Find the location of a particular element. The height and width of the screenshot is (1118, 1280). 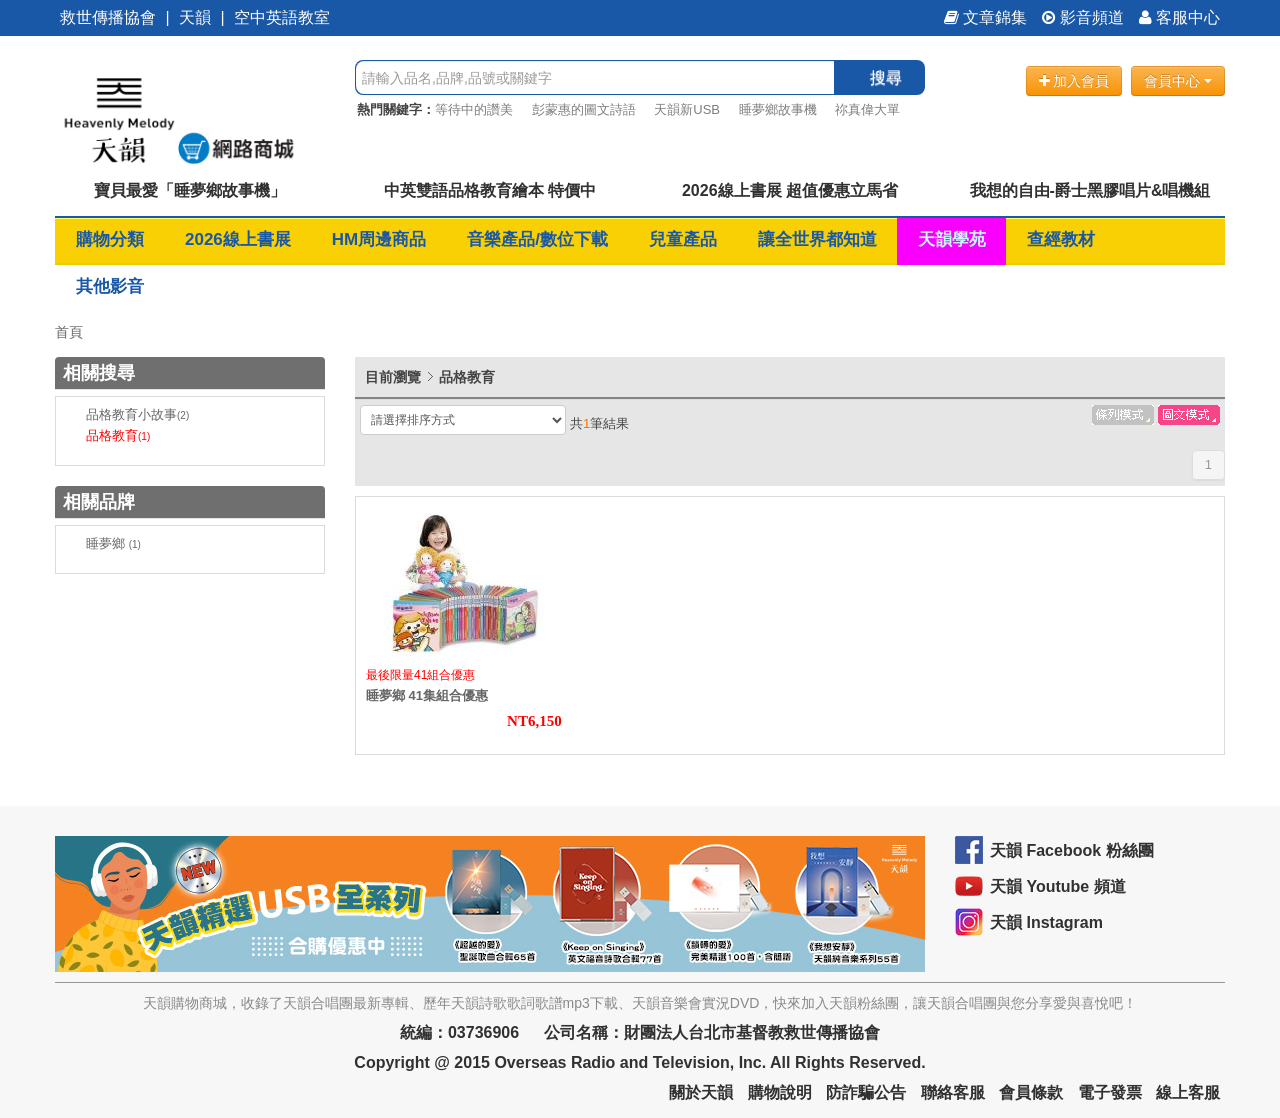

睡夢鄉 41集組合優惠 is located at coordinates (427, 695).